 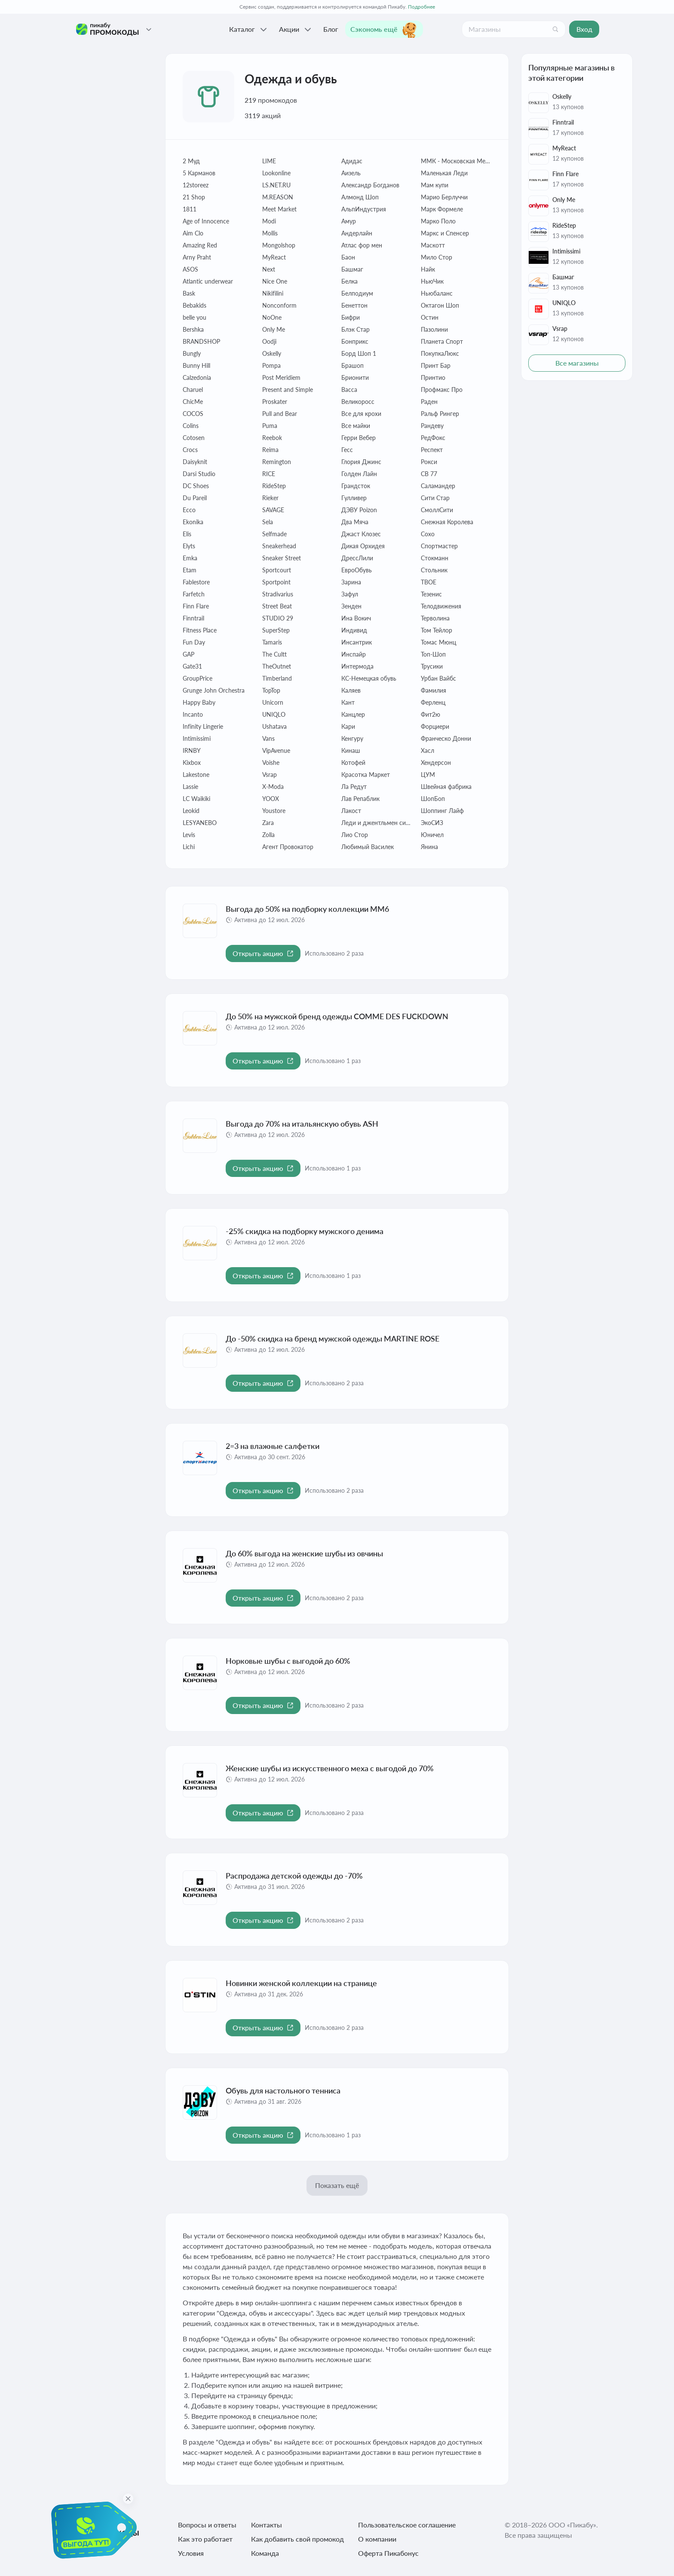 I want to click on Crocs, so click(x=190, y=449).